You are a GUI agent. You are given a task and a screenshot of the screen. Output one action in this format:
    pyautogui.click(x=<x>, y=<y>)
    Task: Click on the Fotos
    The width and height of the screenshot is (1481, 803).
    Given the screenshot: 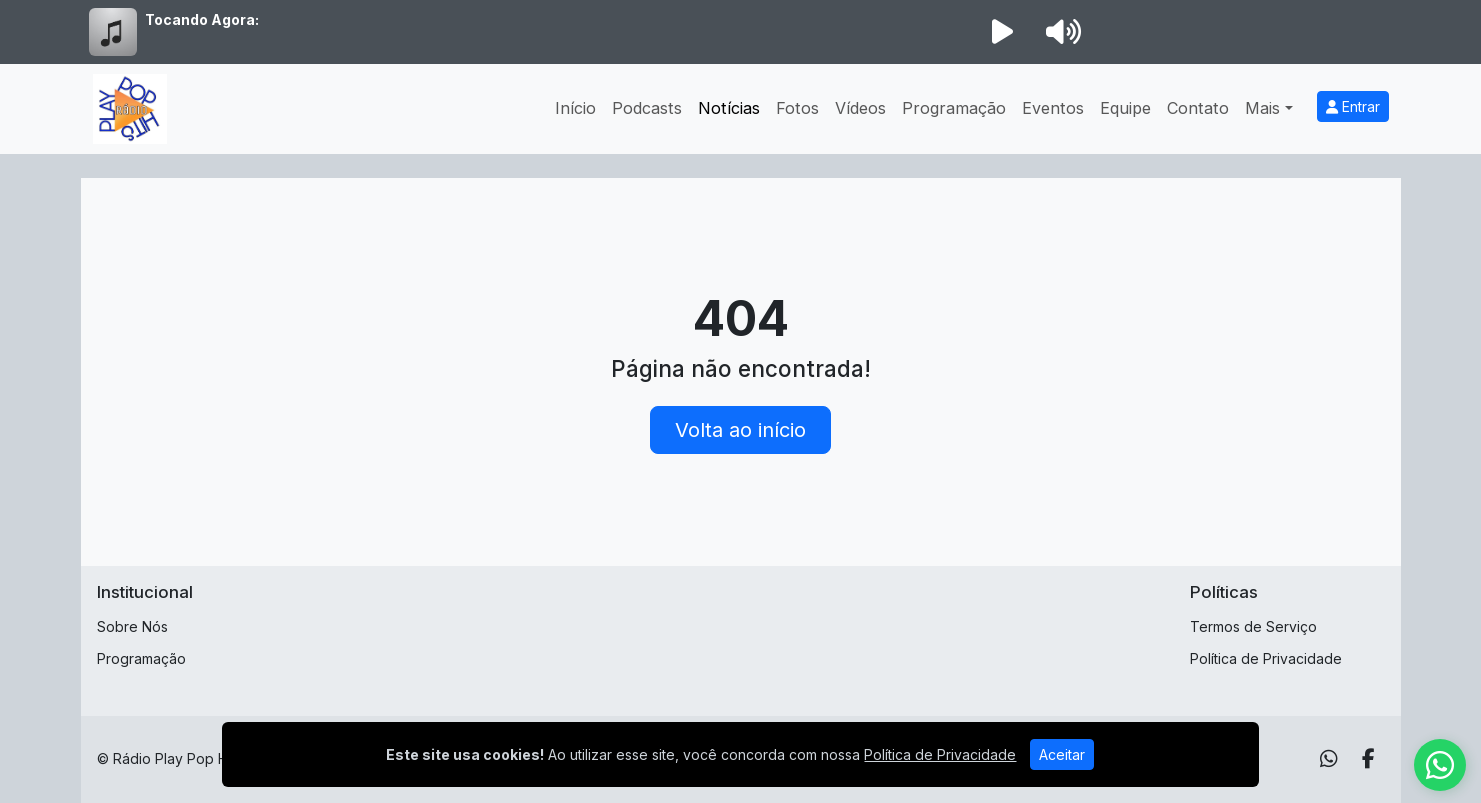 What is the action you would take?
    pyautogui.click(x=797, y=108)
    